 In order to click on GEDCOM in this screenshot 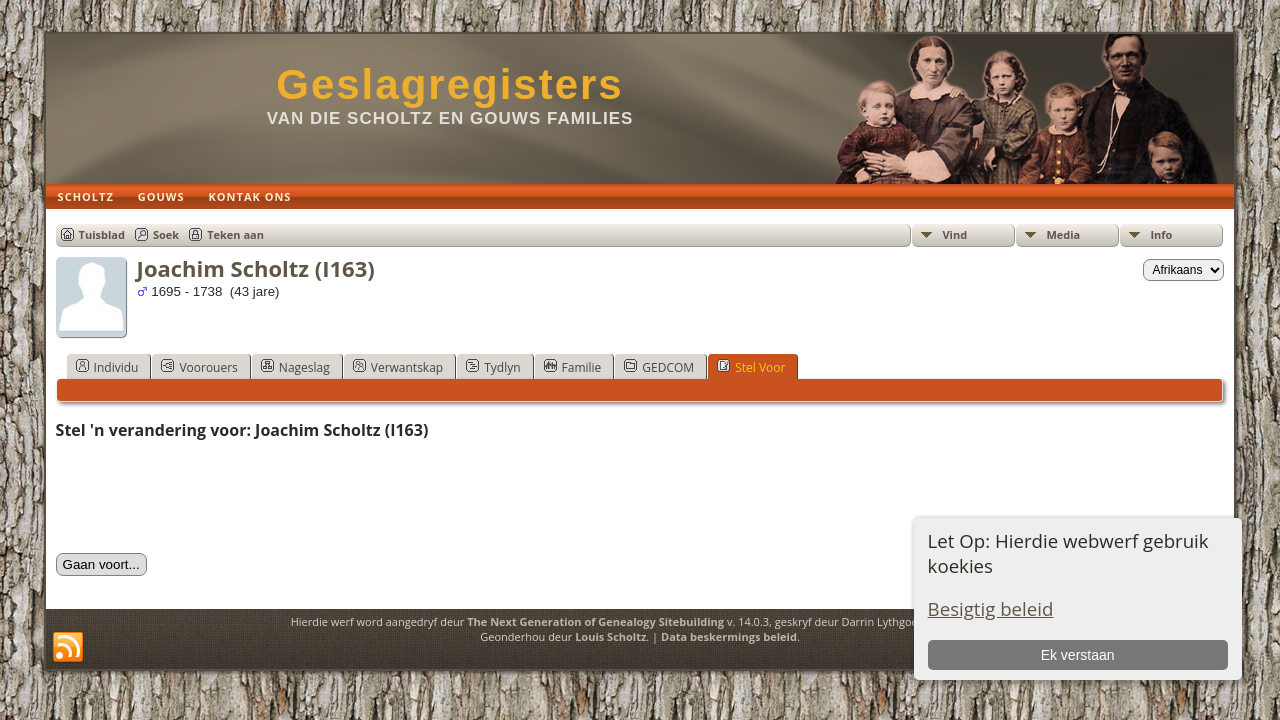, I will do `click(659, 367)`.